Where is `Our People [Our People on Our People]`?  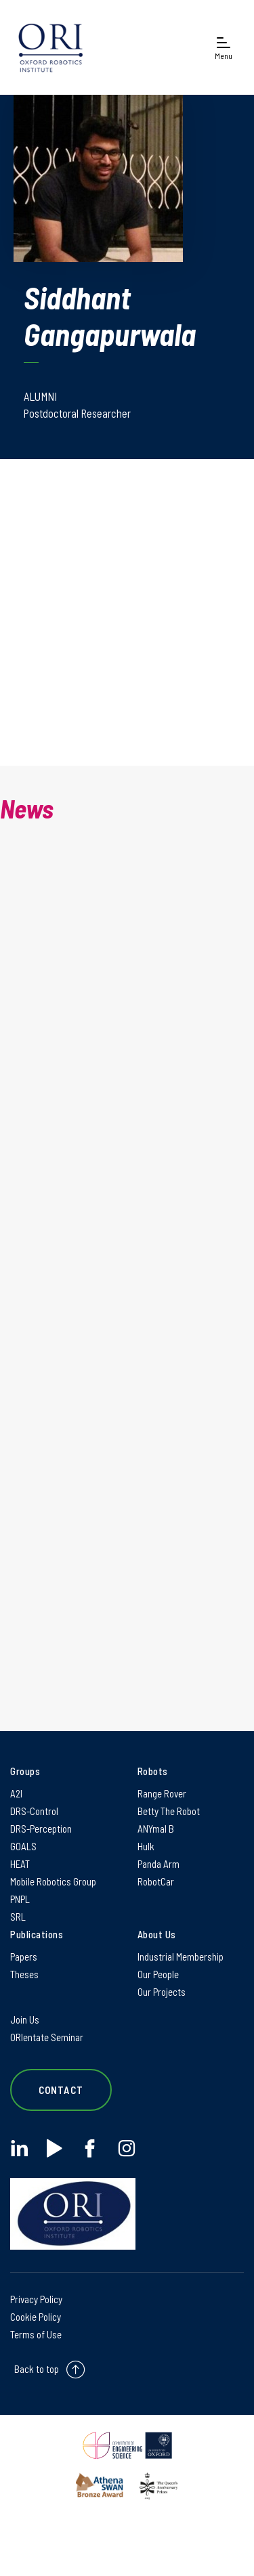 Our People [Our People on Our People] is located at coordinates (158, 1974).